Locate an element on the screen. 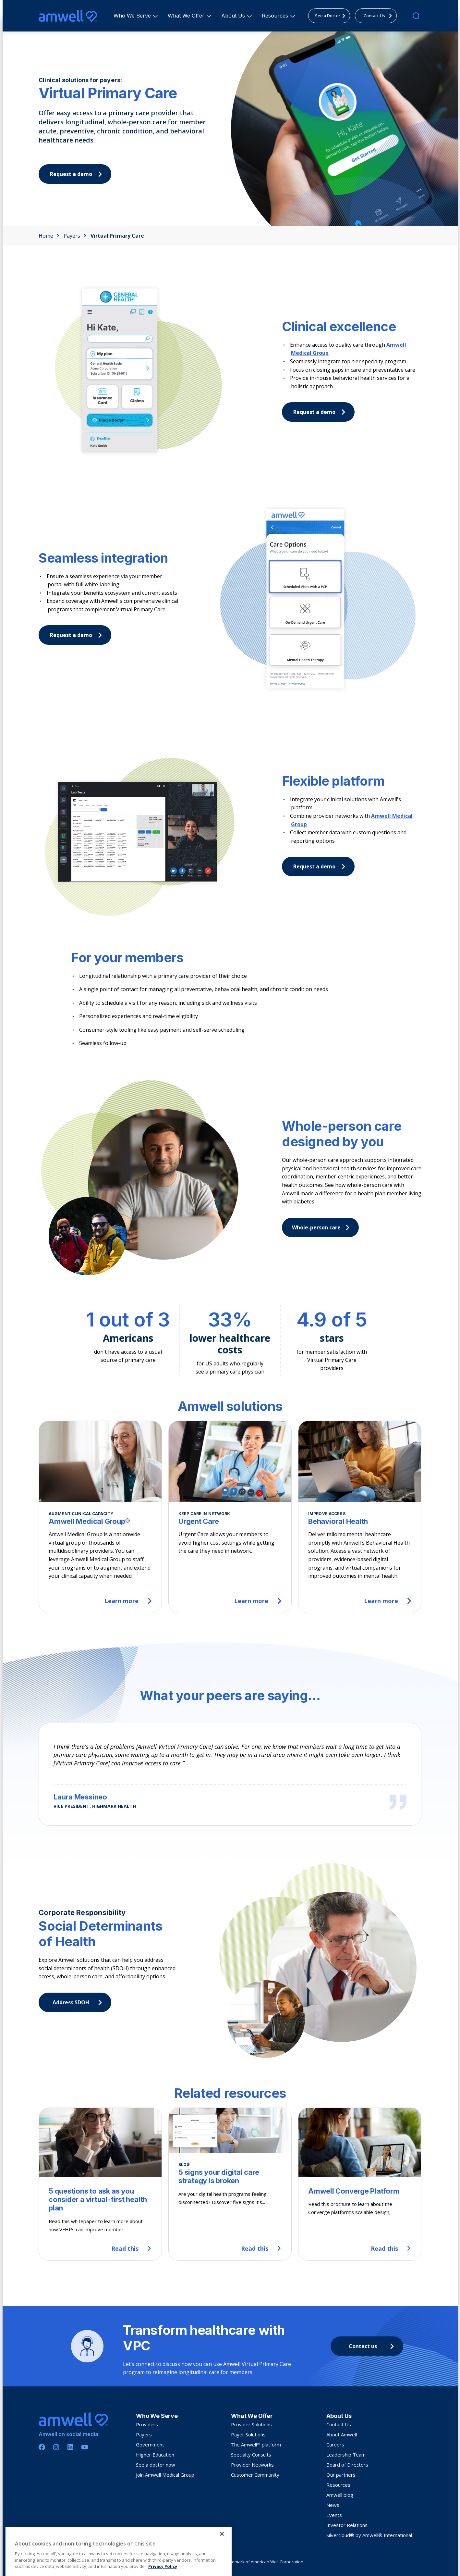 Image resolution: width=460 pixels, height=2576 pixels. Contact us is located at coordinates (373, 2346).